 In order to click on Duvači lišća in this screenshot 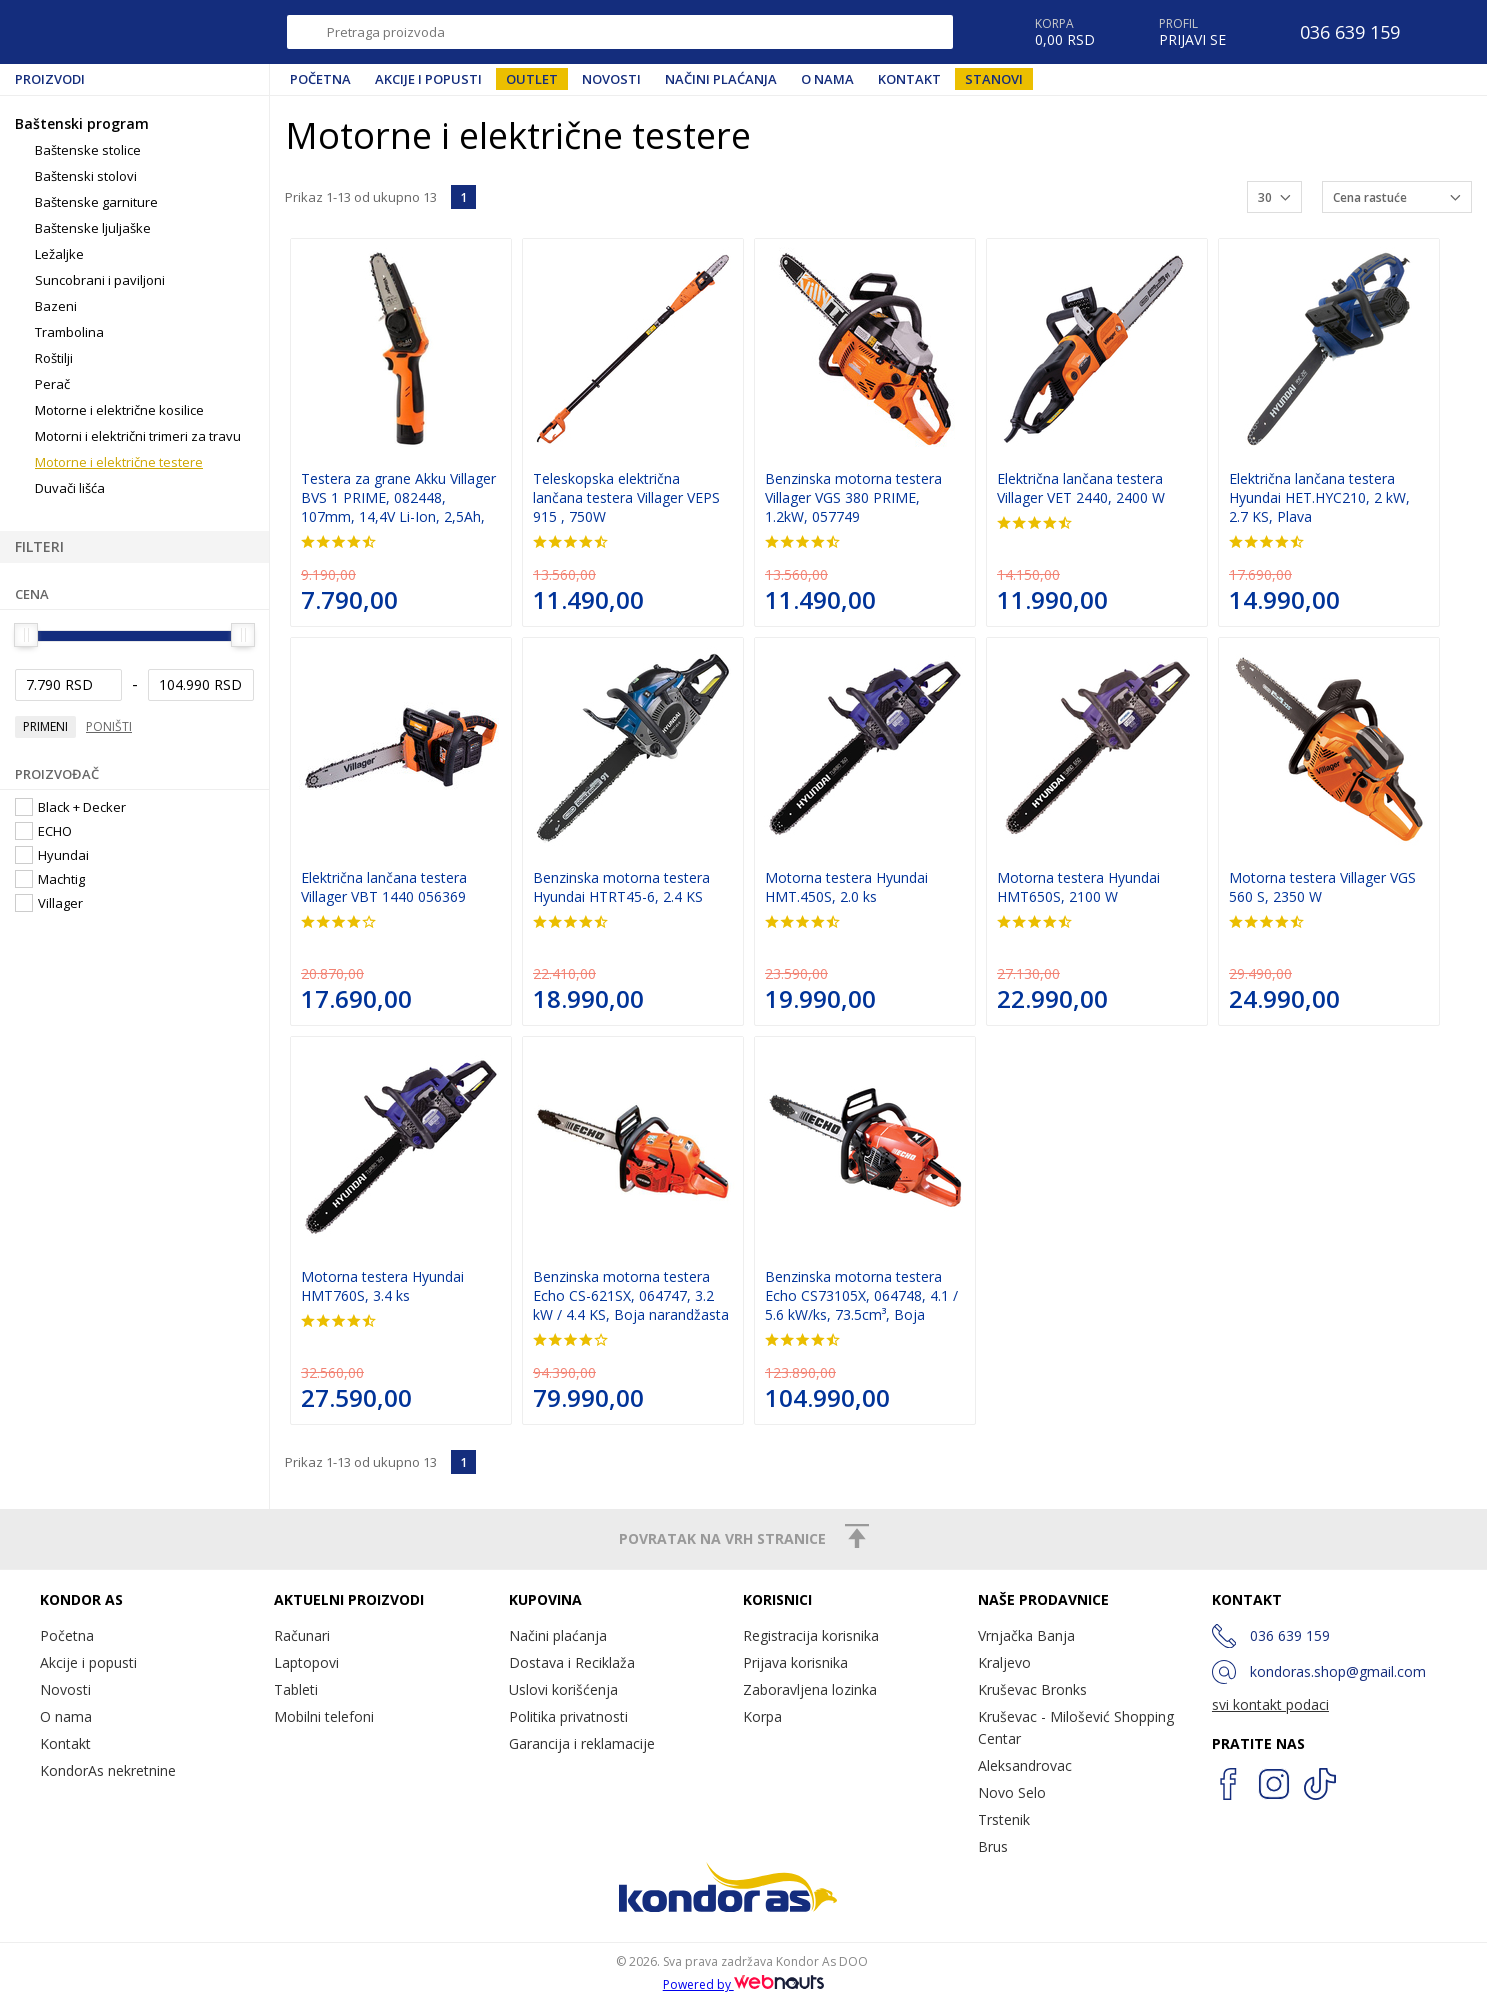, I will do `click(70, 488)`.